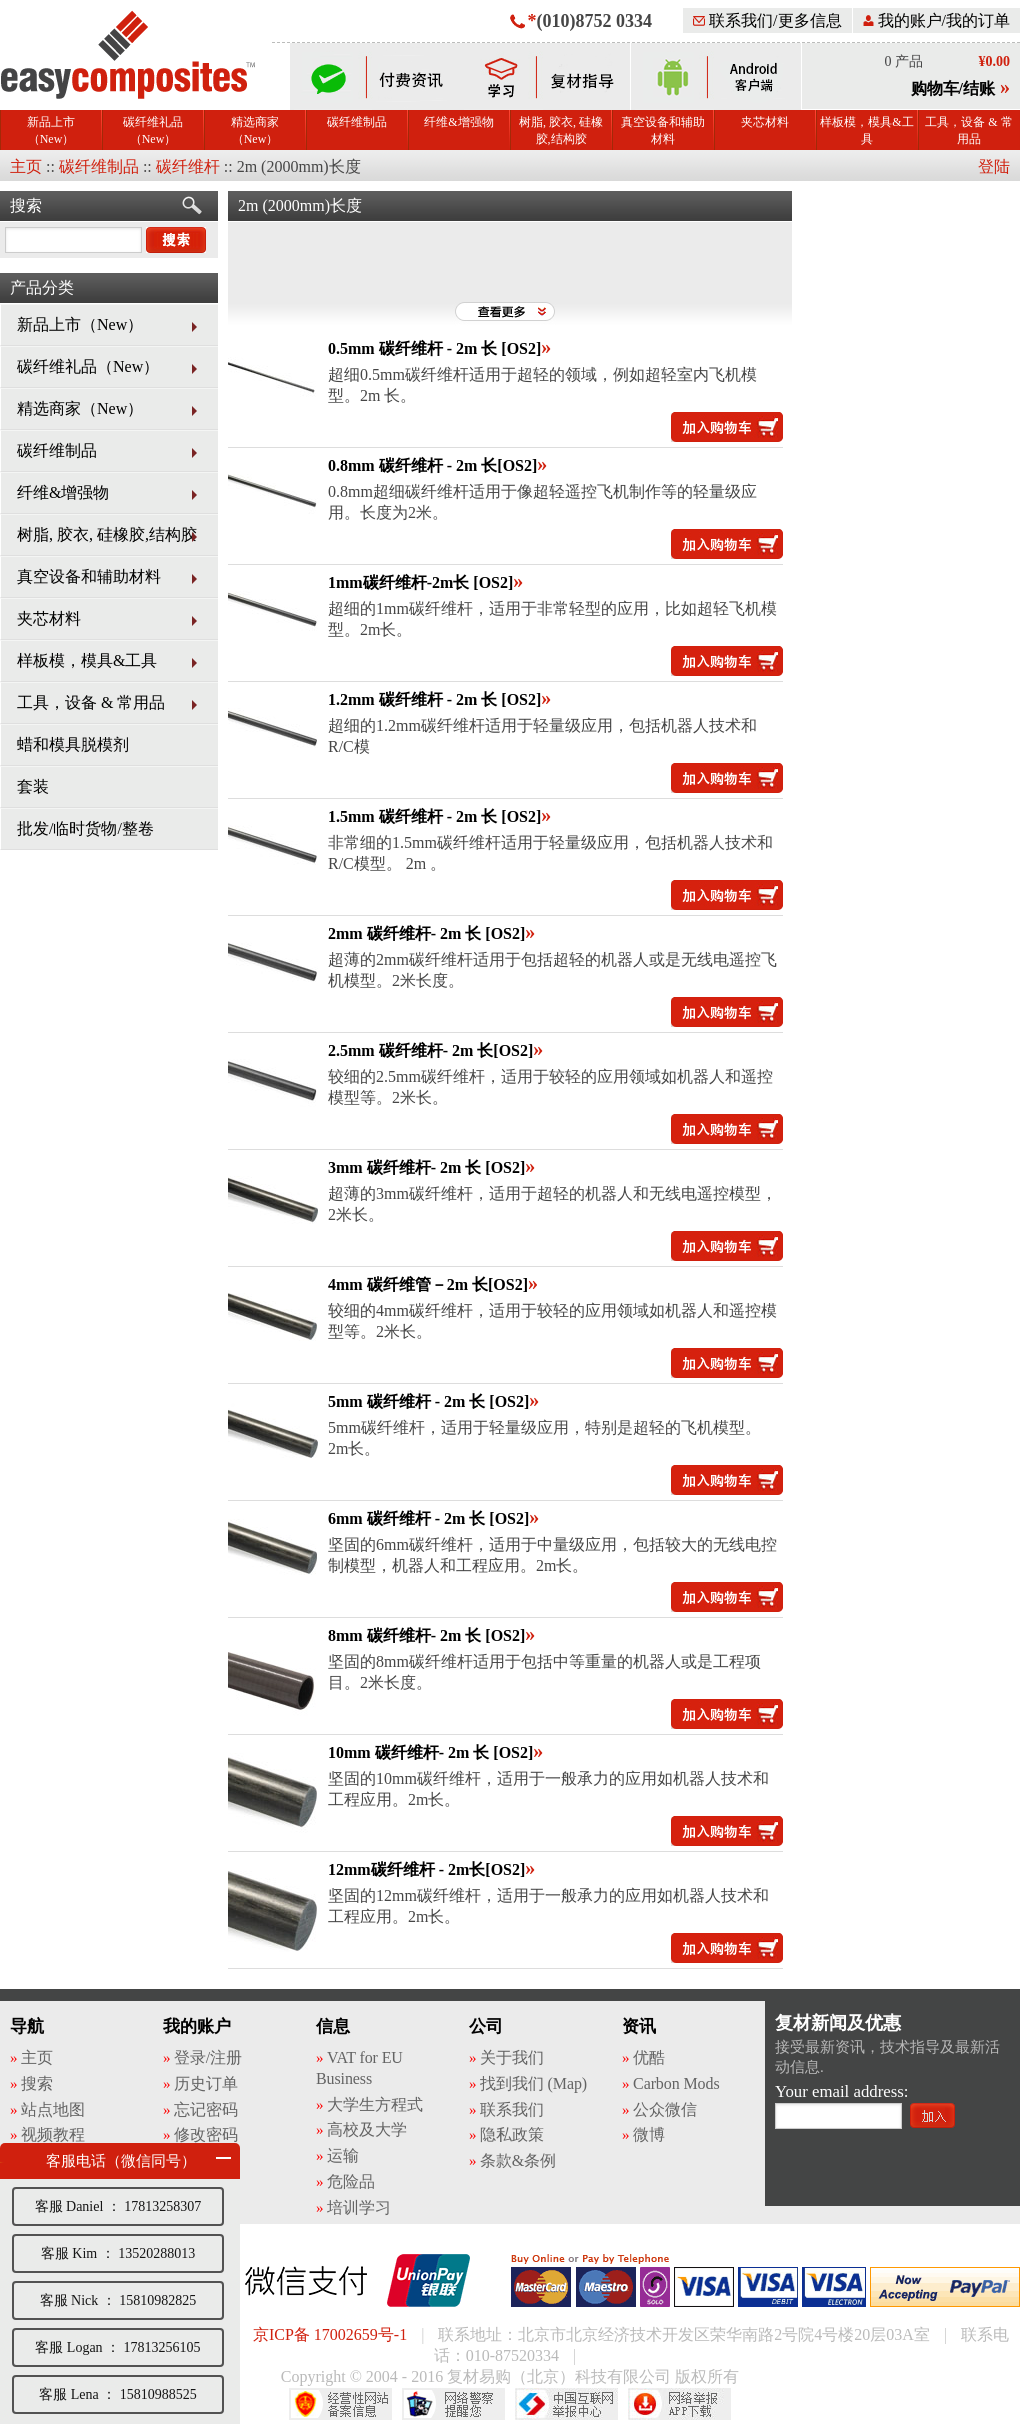  Describe the element at coordinates (566, 2404) in the screenshot. I see `中国互联网举报中心` at that location.